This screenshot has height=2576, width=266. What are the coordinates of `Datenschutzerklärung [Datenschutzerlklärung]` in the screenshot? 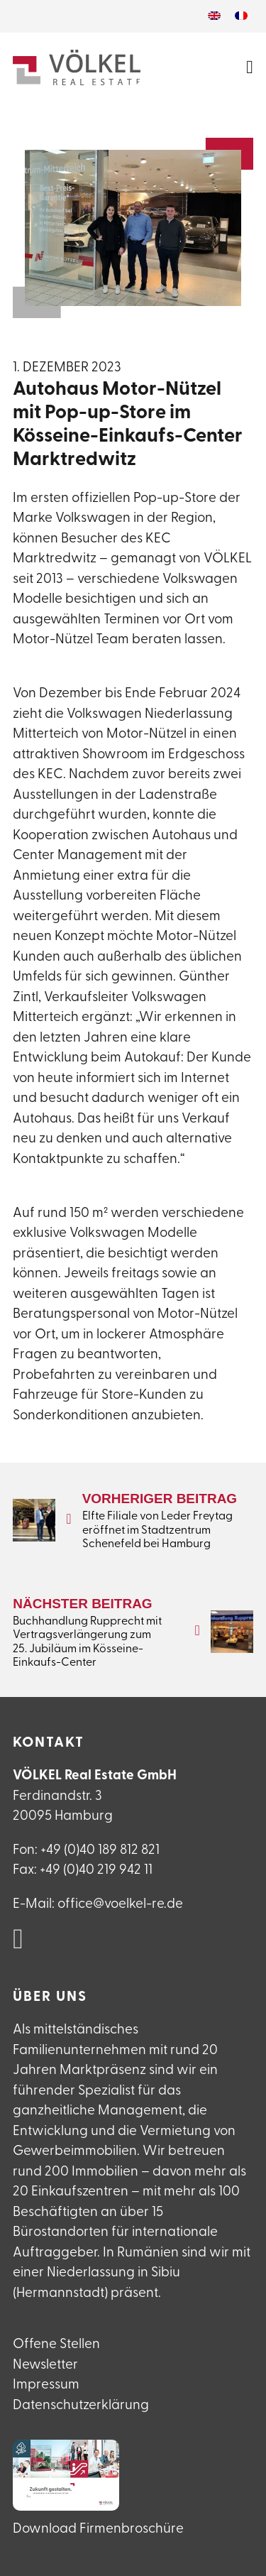 It's located at (81, 2406).